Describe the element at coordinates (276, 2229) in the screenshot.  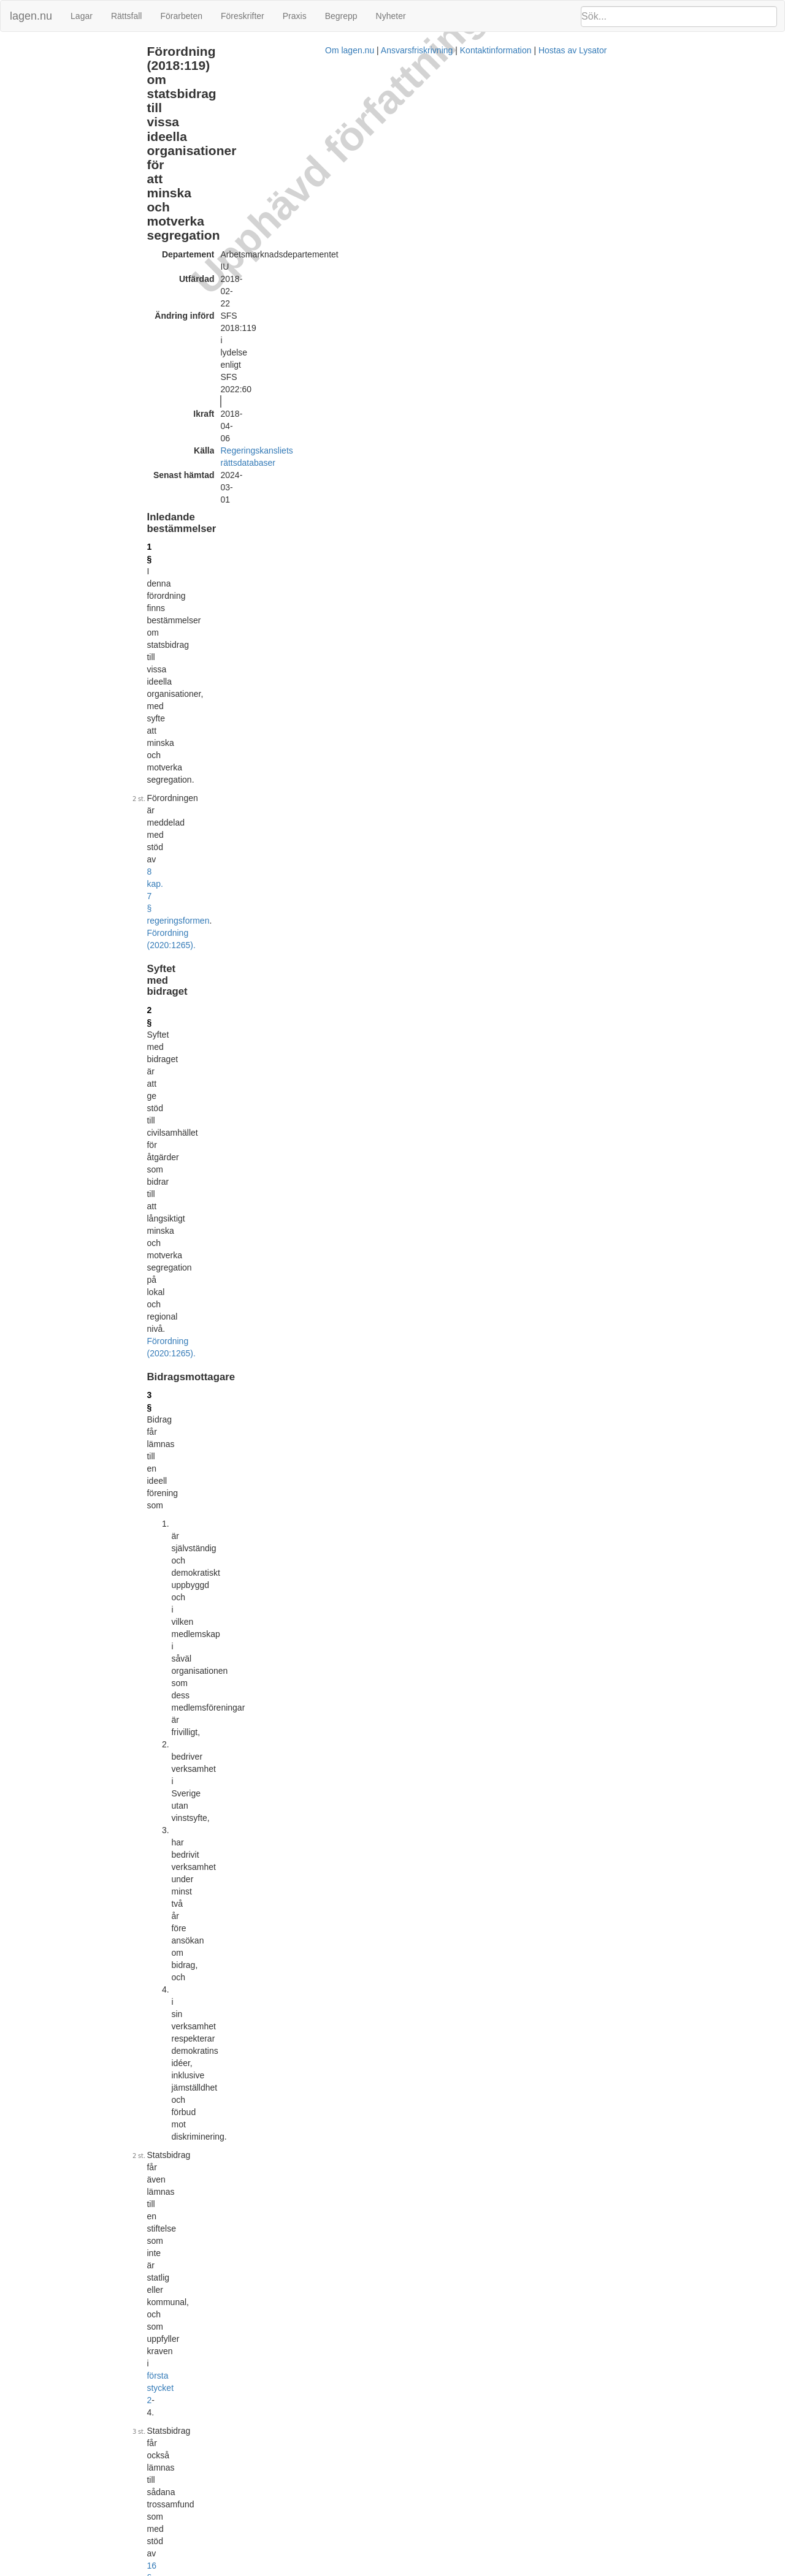
I see `Tryckt format (PDF)` at that location.